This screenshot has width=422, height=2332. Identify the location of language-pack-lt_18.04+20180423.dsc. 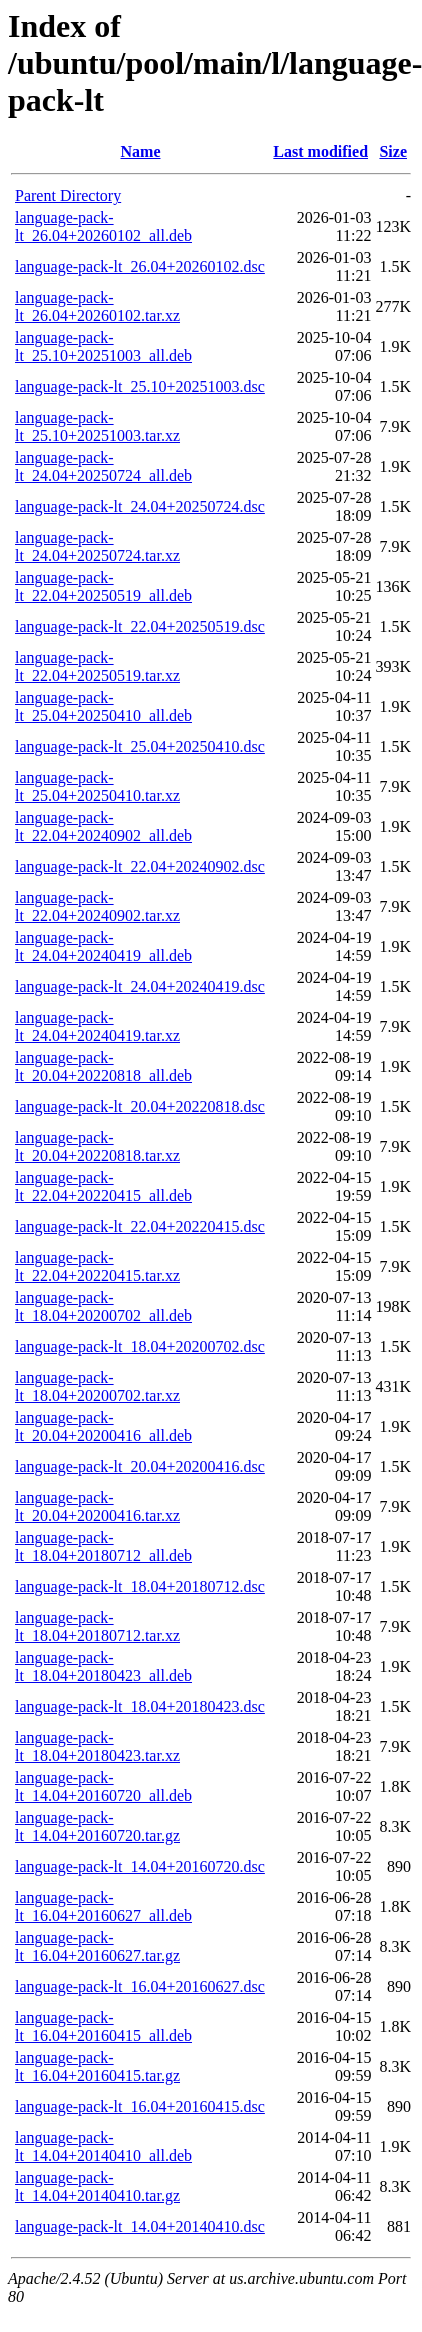
(140, 1706).